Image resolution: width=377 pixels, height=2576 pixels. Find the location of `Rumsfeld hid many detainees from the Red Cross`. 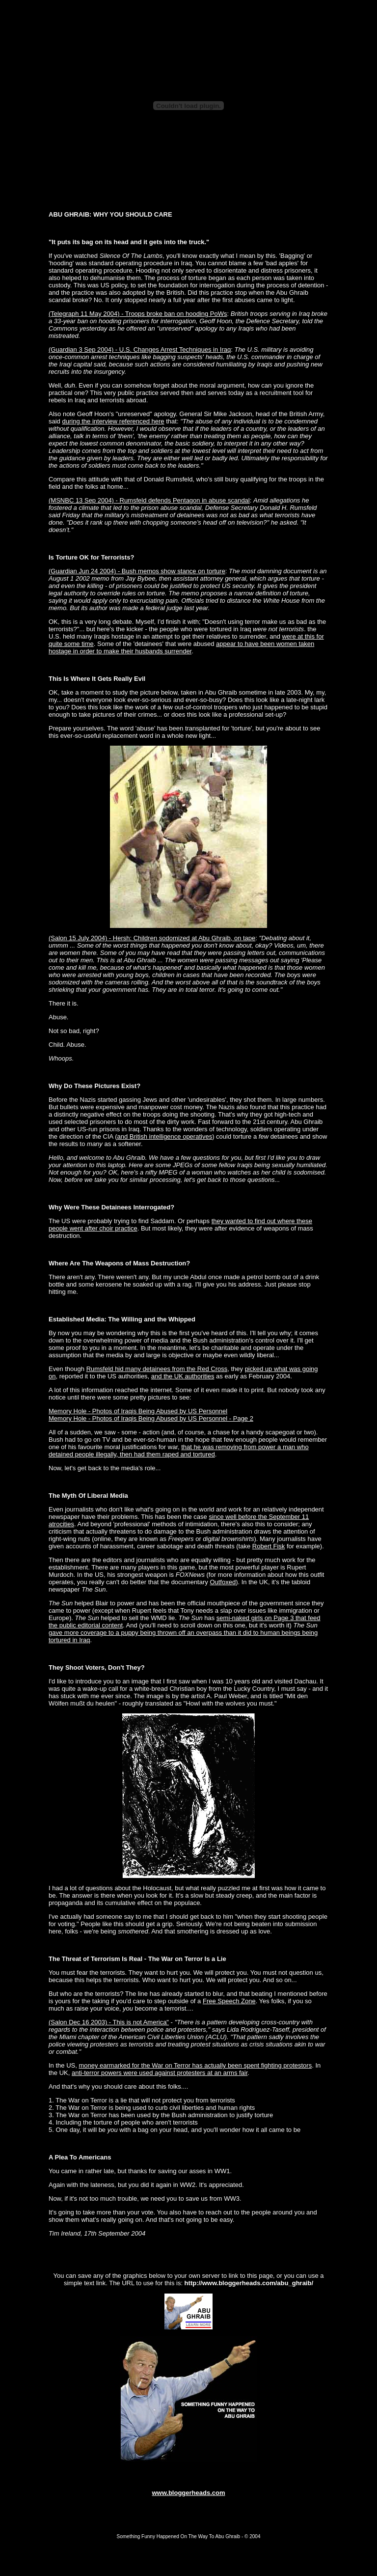

Rumsfeld hid many detainees from the Red Cross is located at coordinates (157, 1368).